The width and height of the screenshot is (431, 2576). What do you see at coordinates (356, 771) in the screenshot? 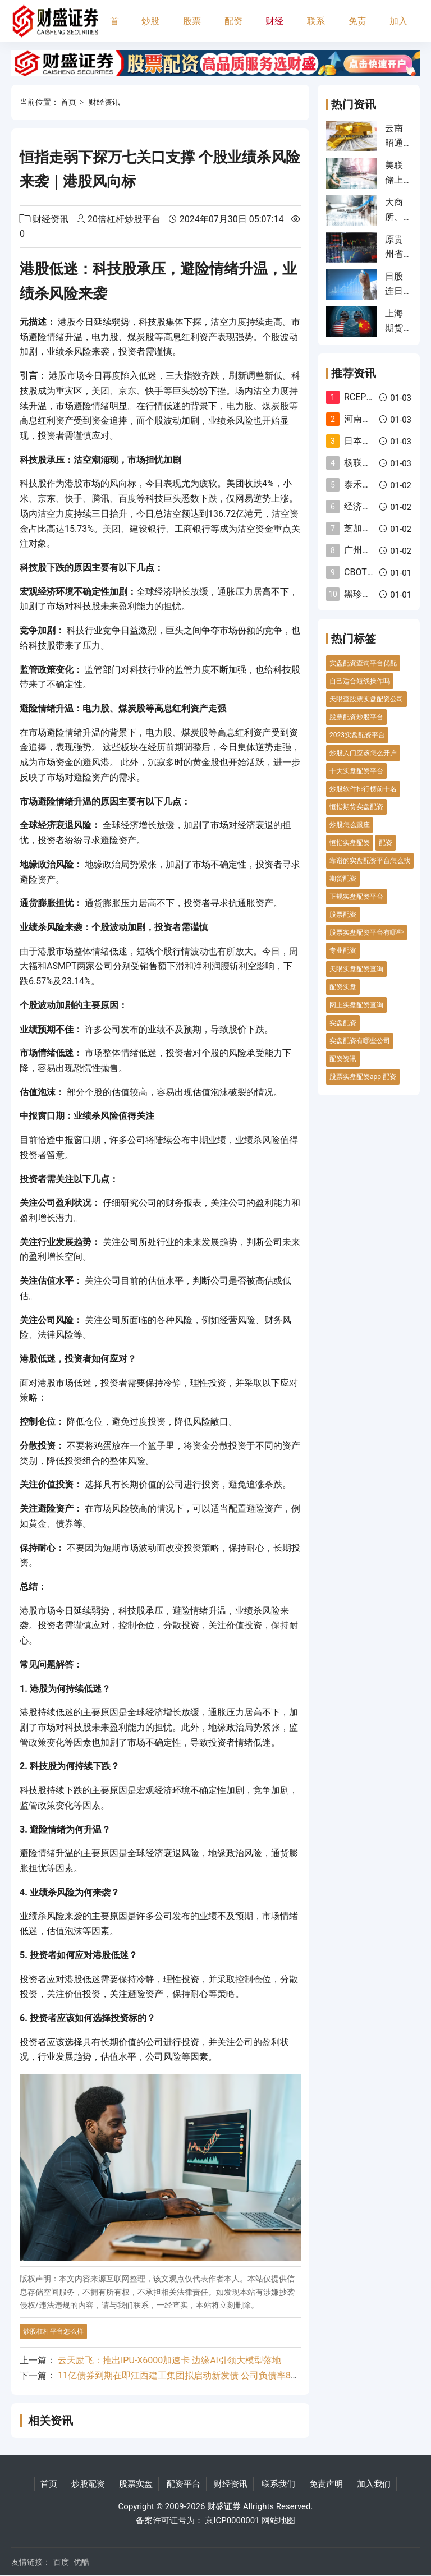
I see `十大实盘配资平台` at bounding box center [356, 771].